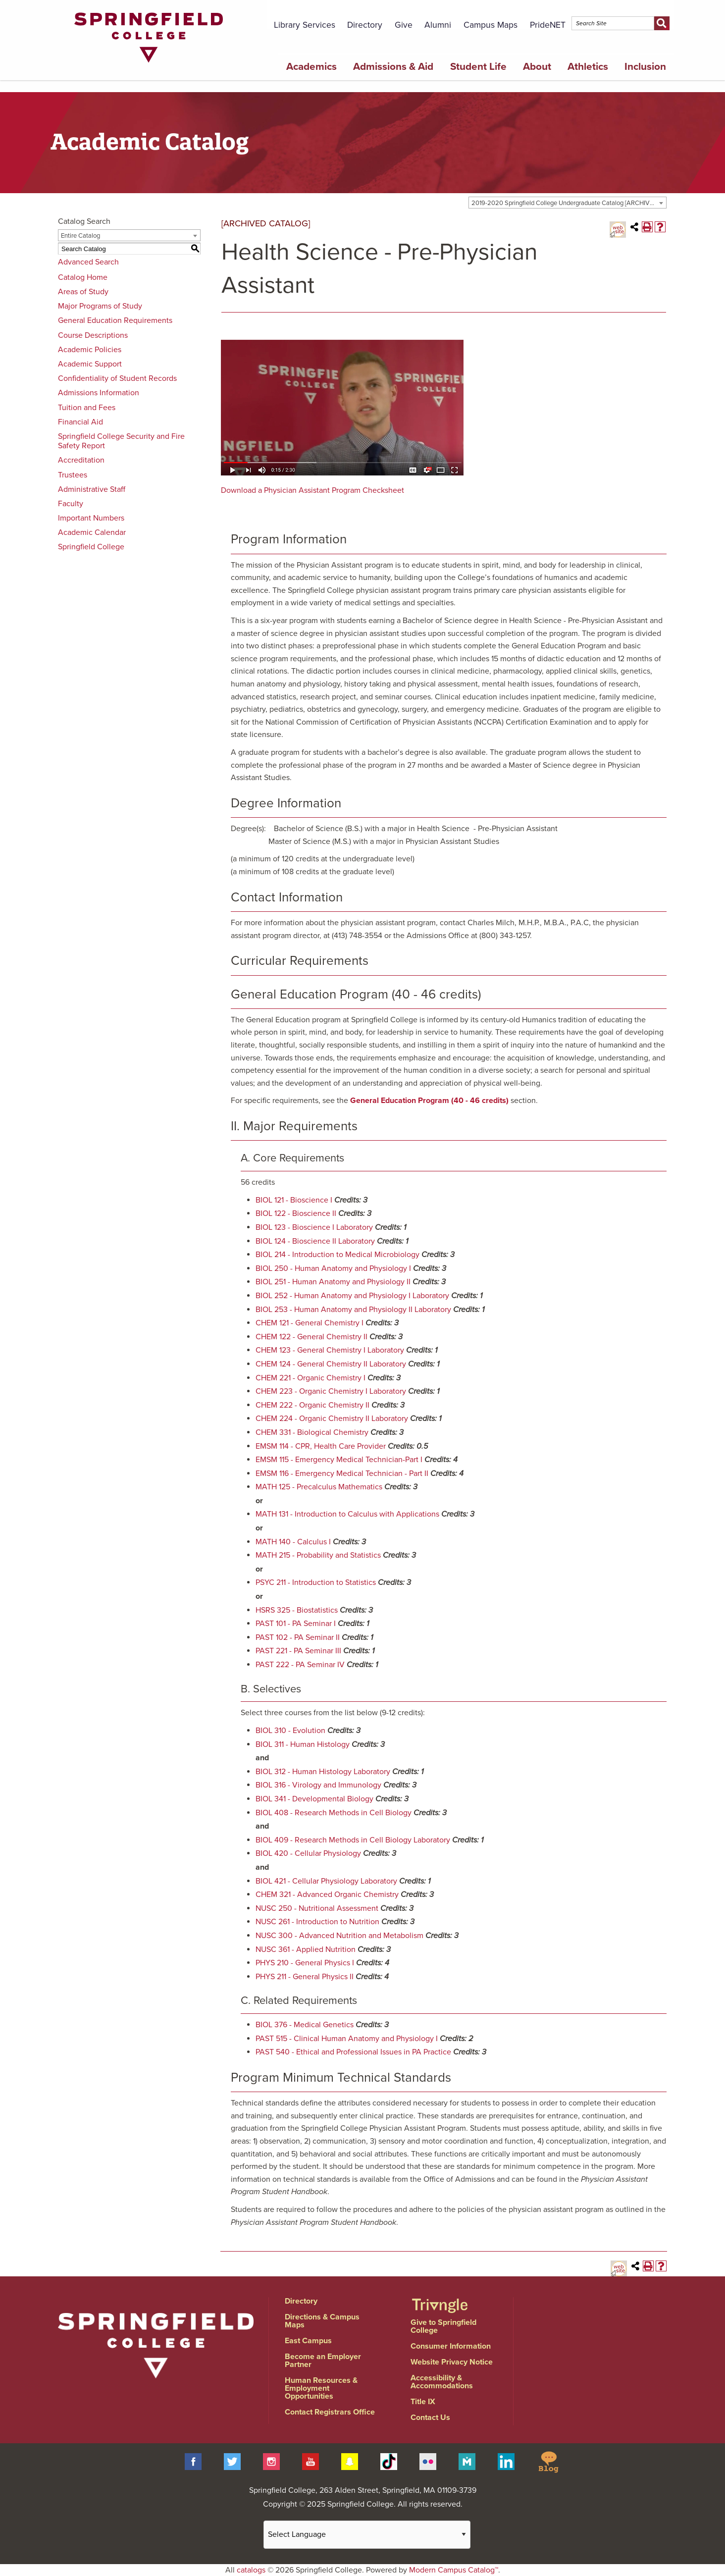  What do you see at coordinates (339, 1460) in the screenshot?
I see `EMSM 115 - Emergency Medical Technician-Part I [View course details for EMSM 115 - Emergency Medical Technician-Part I]` at bounding box center [339, 1460].